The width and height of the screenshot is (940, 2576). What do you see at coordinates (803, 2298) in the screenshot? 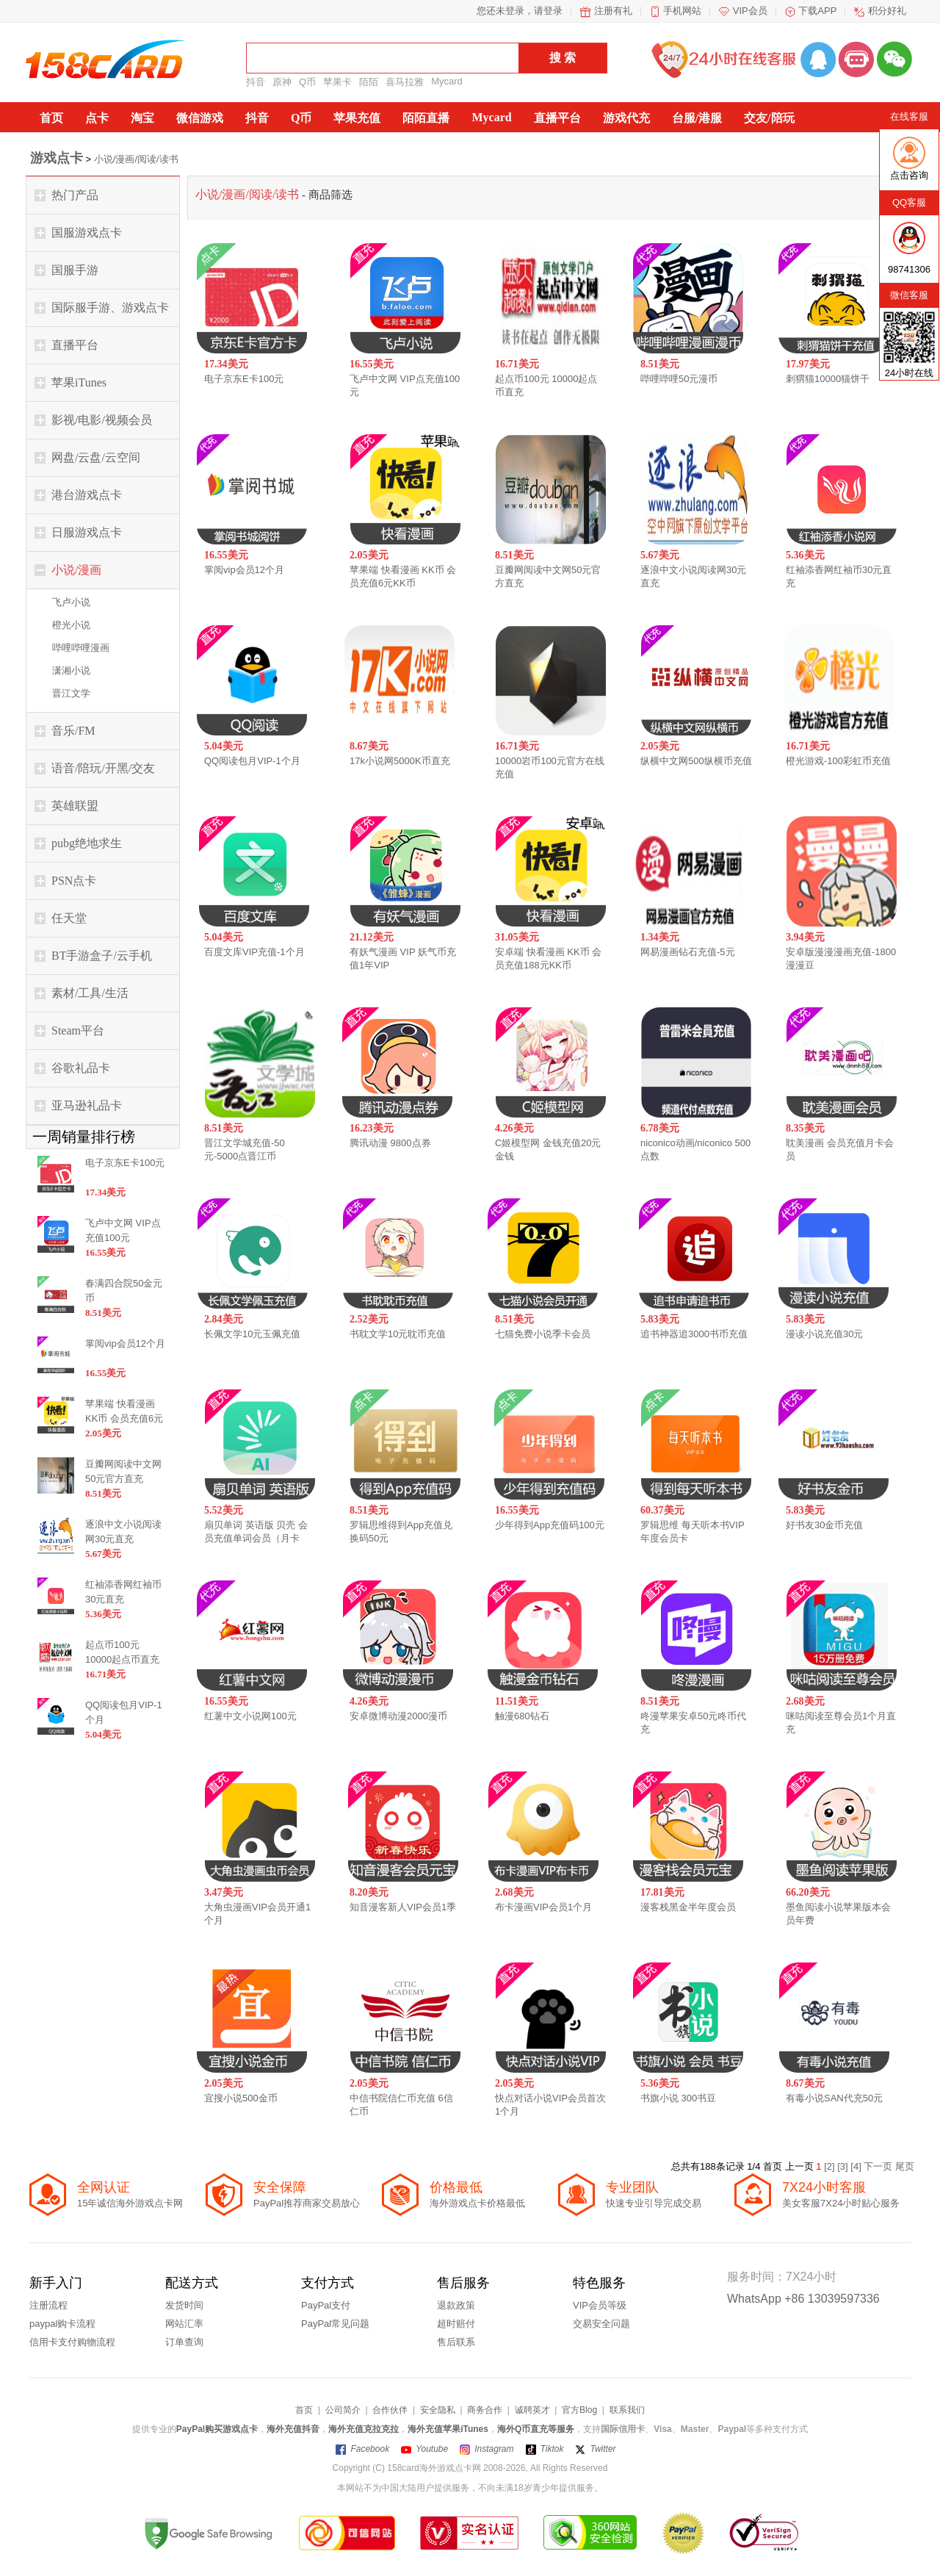
I see `WhatsApp +86 13039597336` at bounding box center [803, 2298].